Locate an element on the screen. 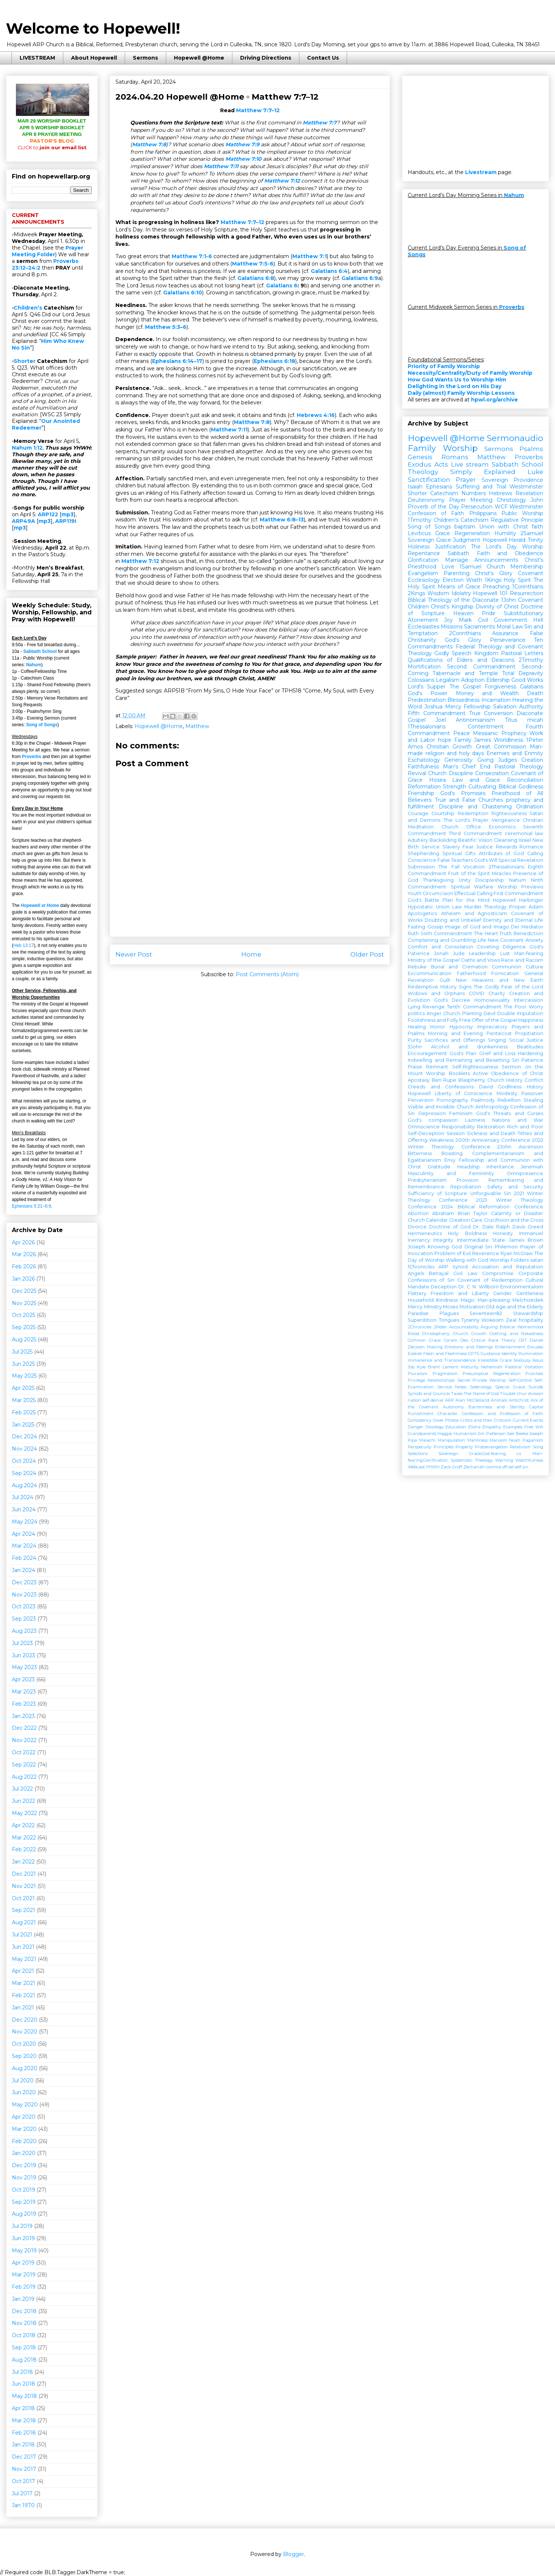  Jul 2025 is located at coordinates (22, 1351).